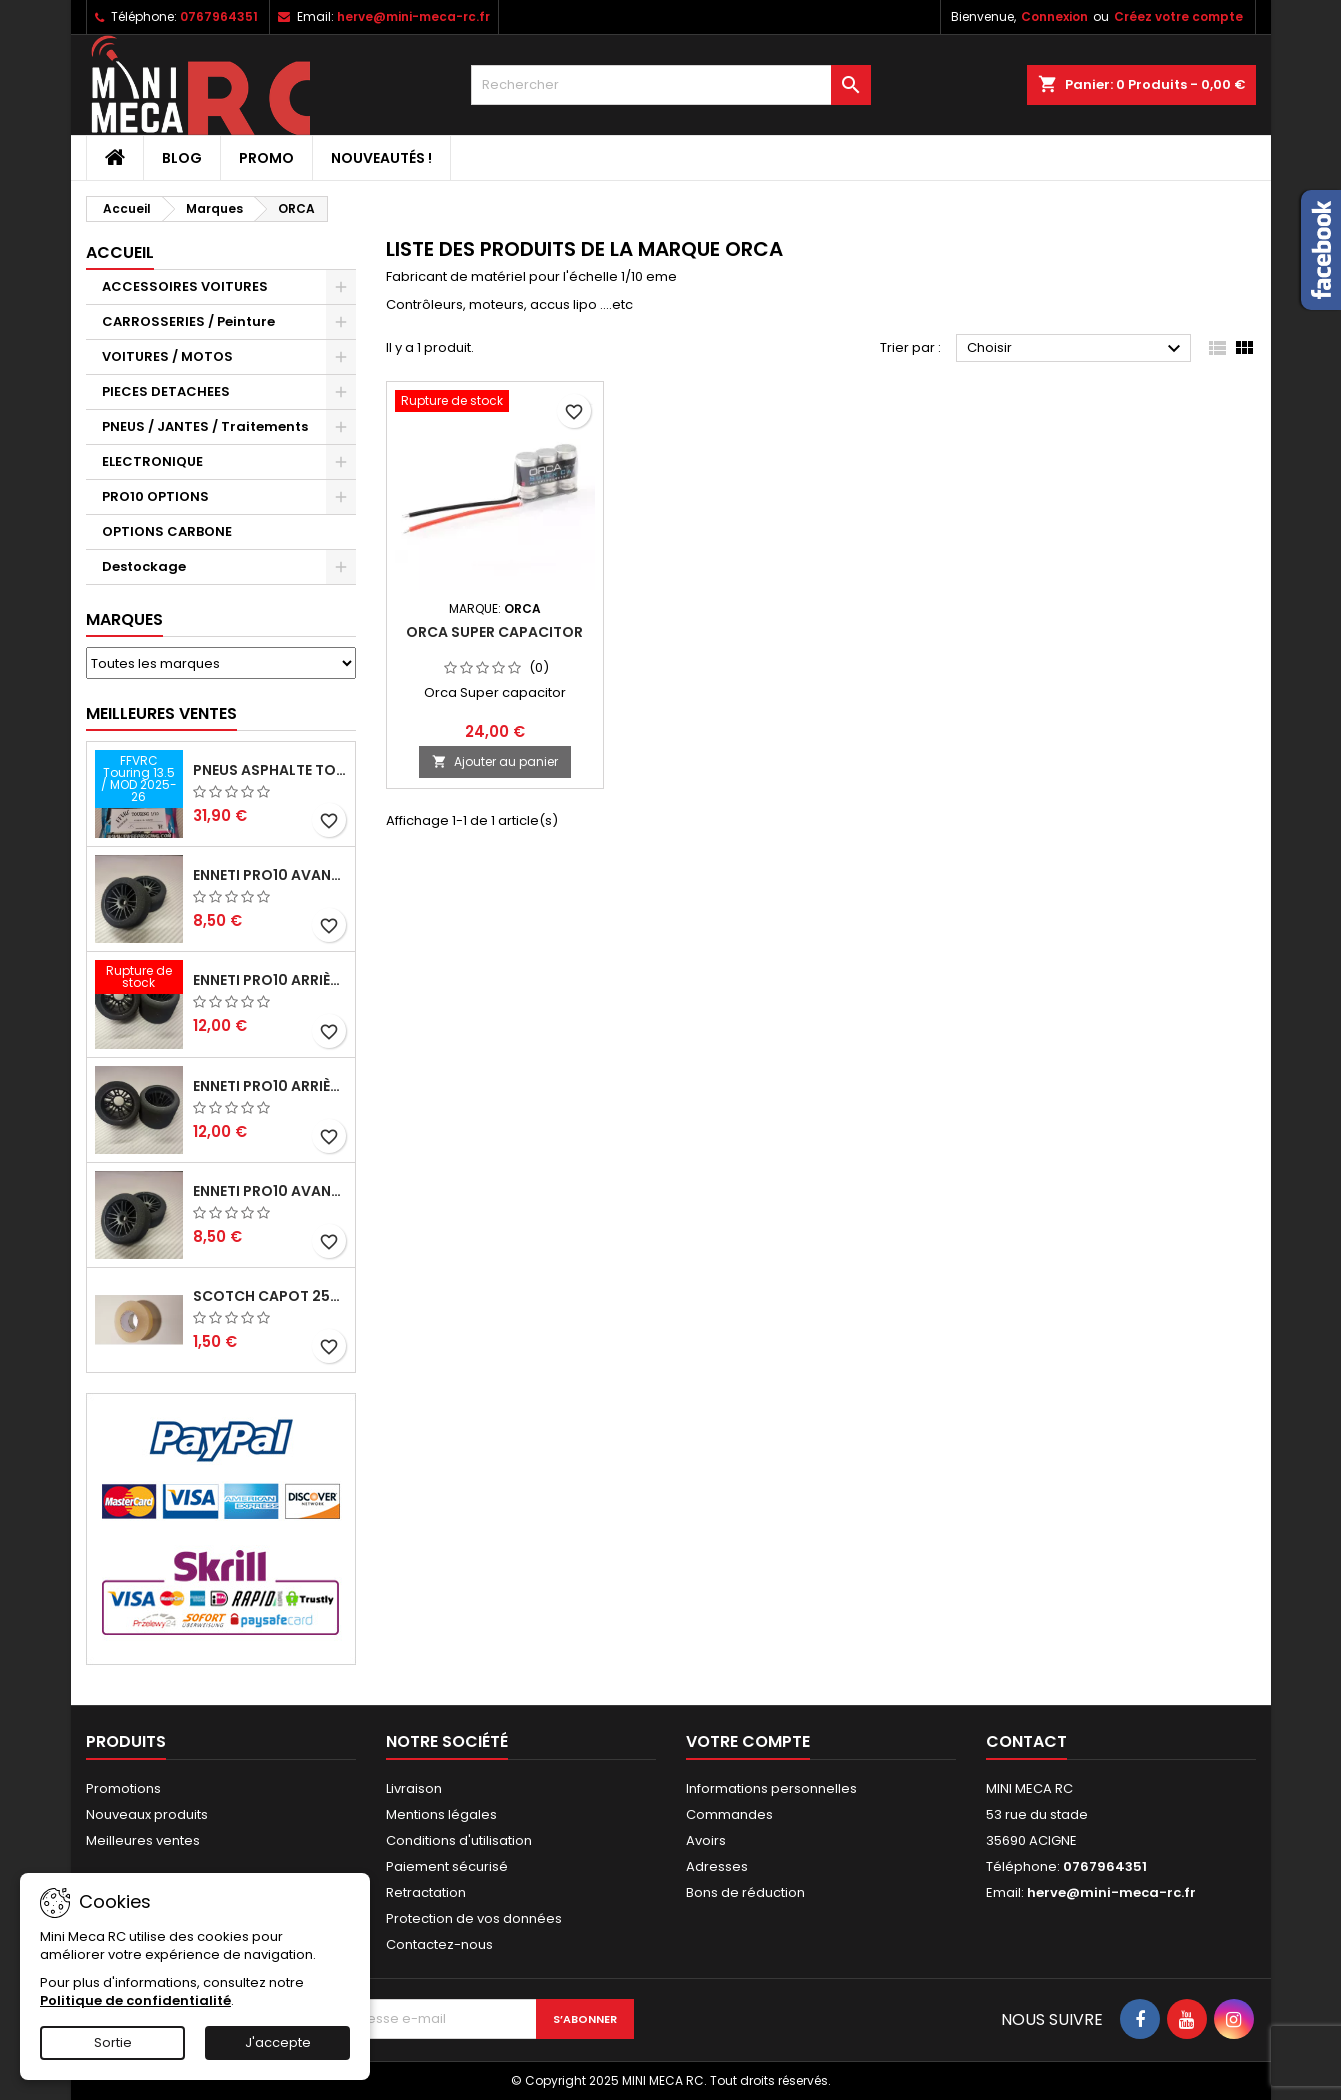 The image size is (1341, 2100). Describe the element at coordinates (219, 16) in the screenshot. I see `0767964351` at that location.